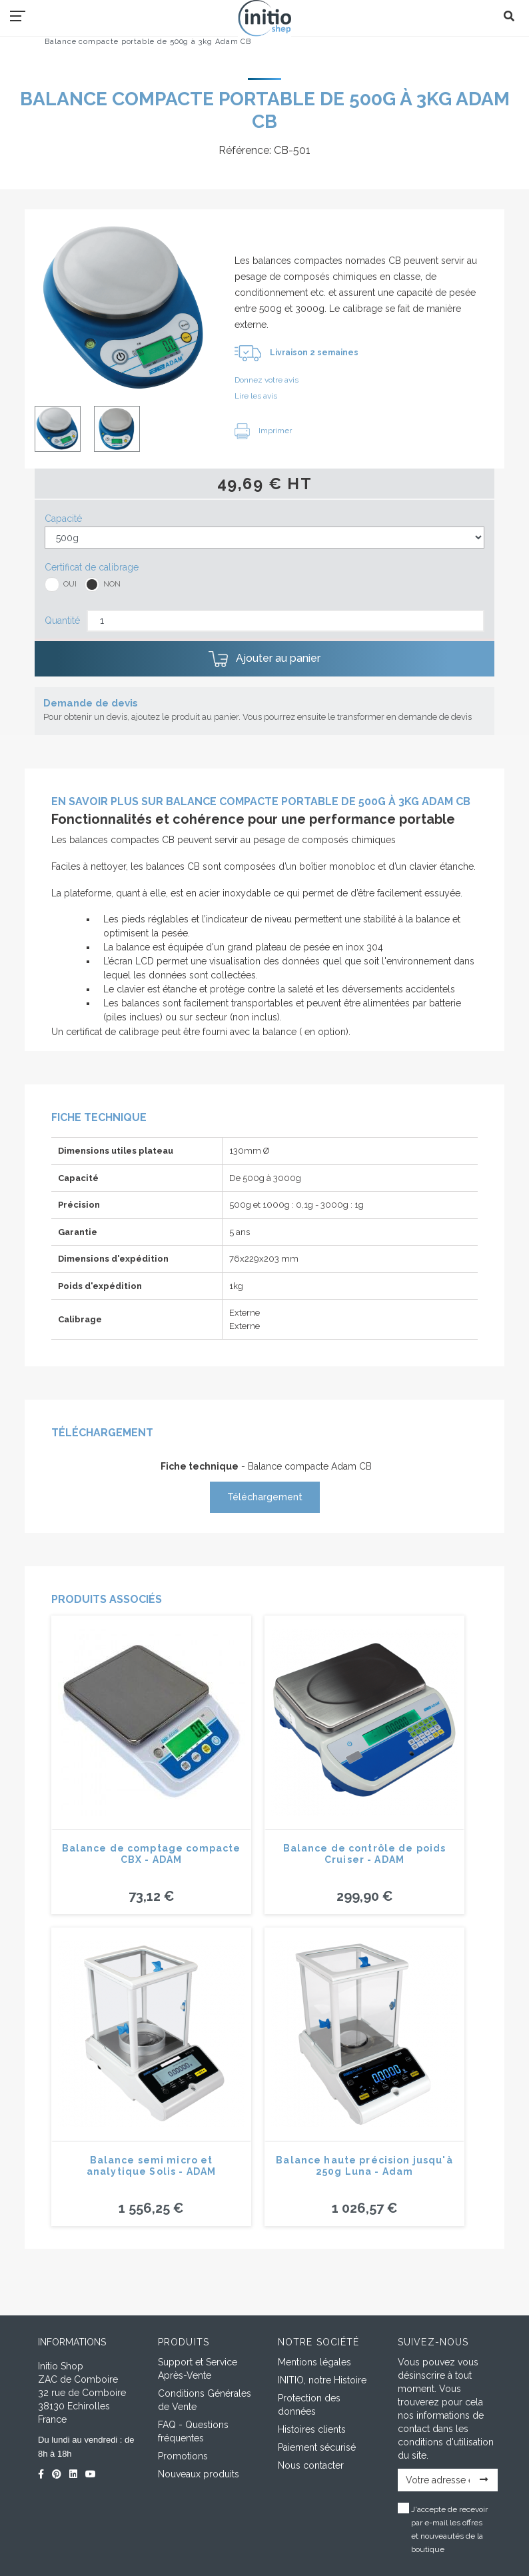 The image size is (529, 2576). Describe the element at coordinates (112, 584) in the screenshot. I see `NON` at that location.